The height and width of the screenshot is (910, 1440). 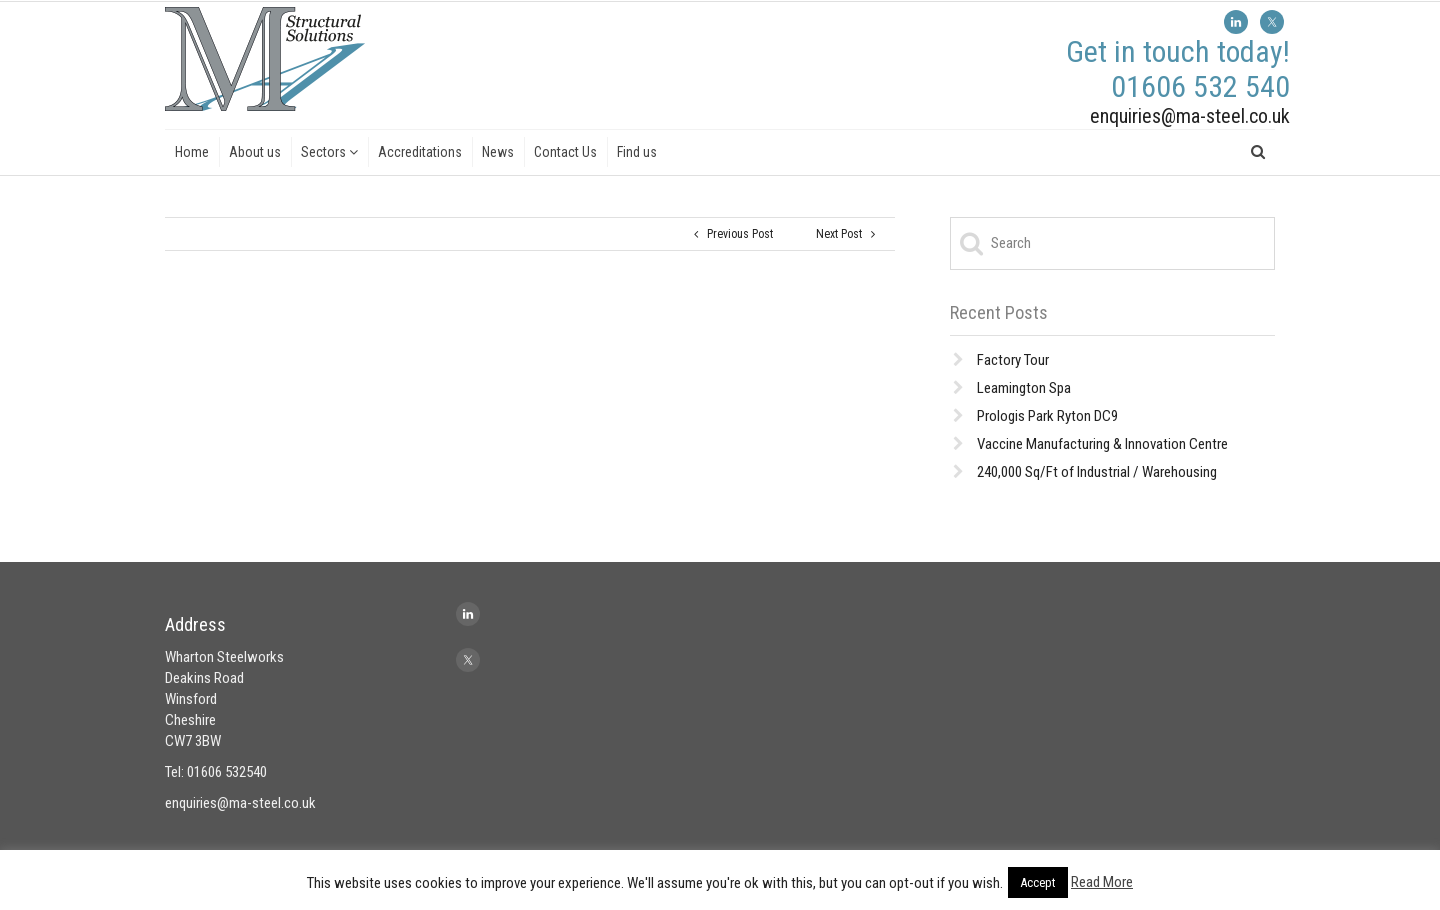 I want to click on Read More, so click(x=1102, y=882).